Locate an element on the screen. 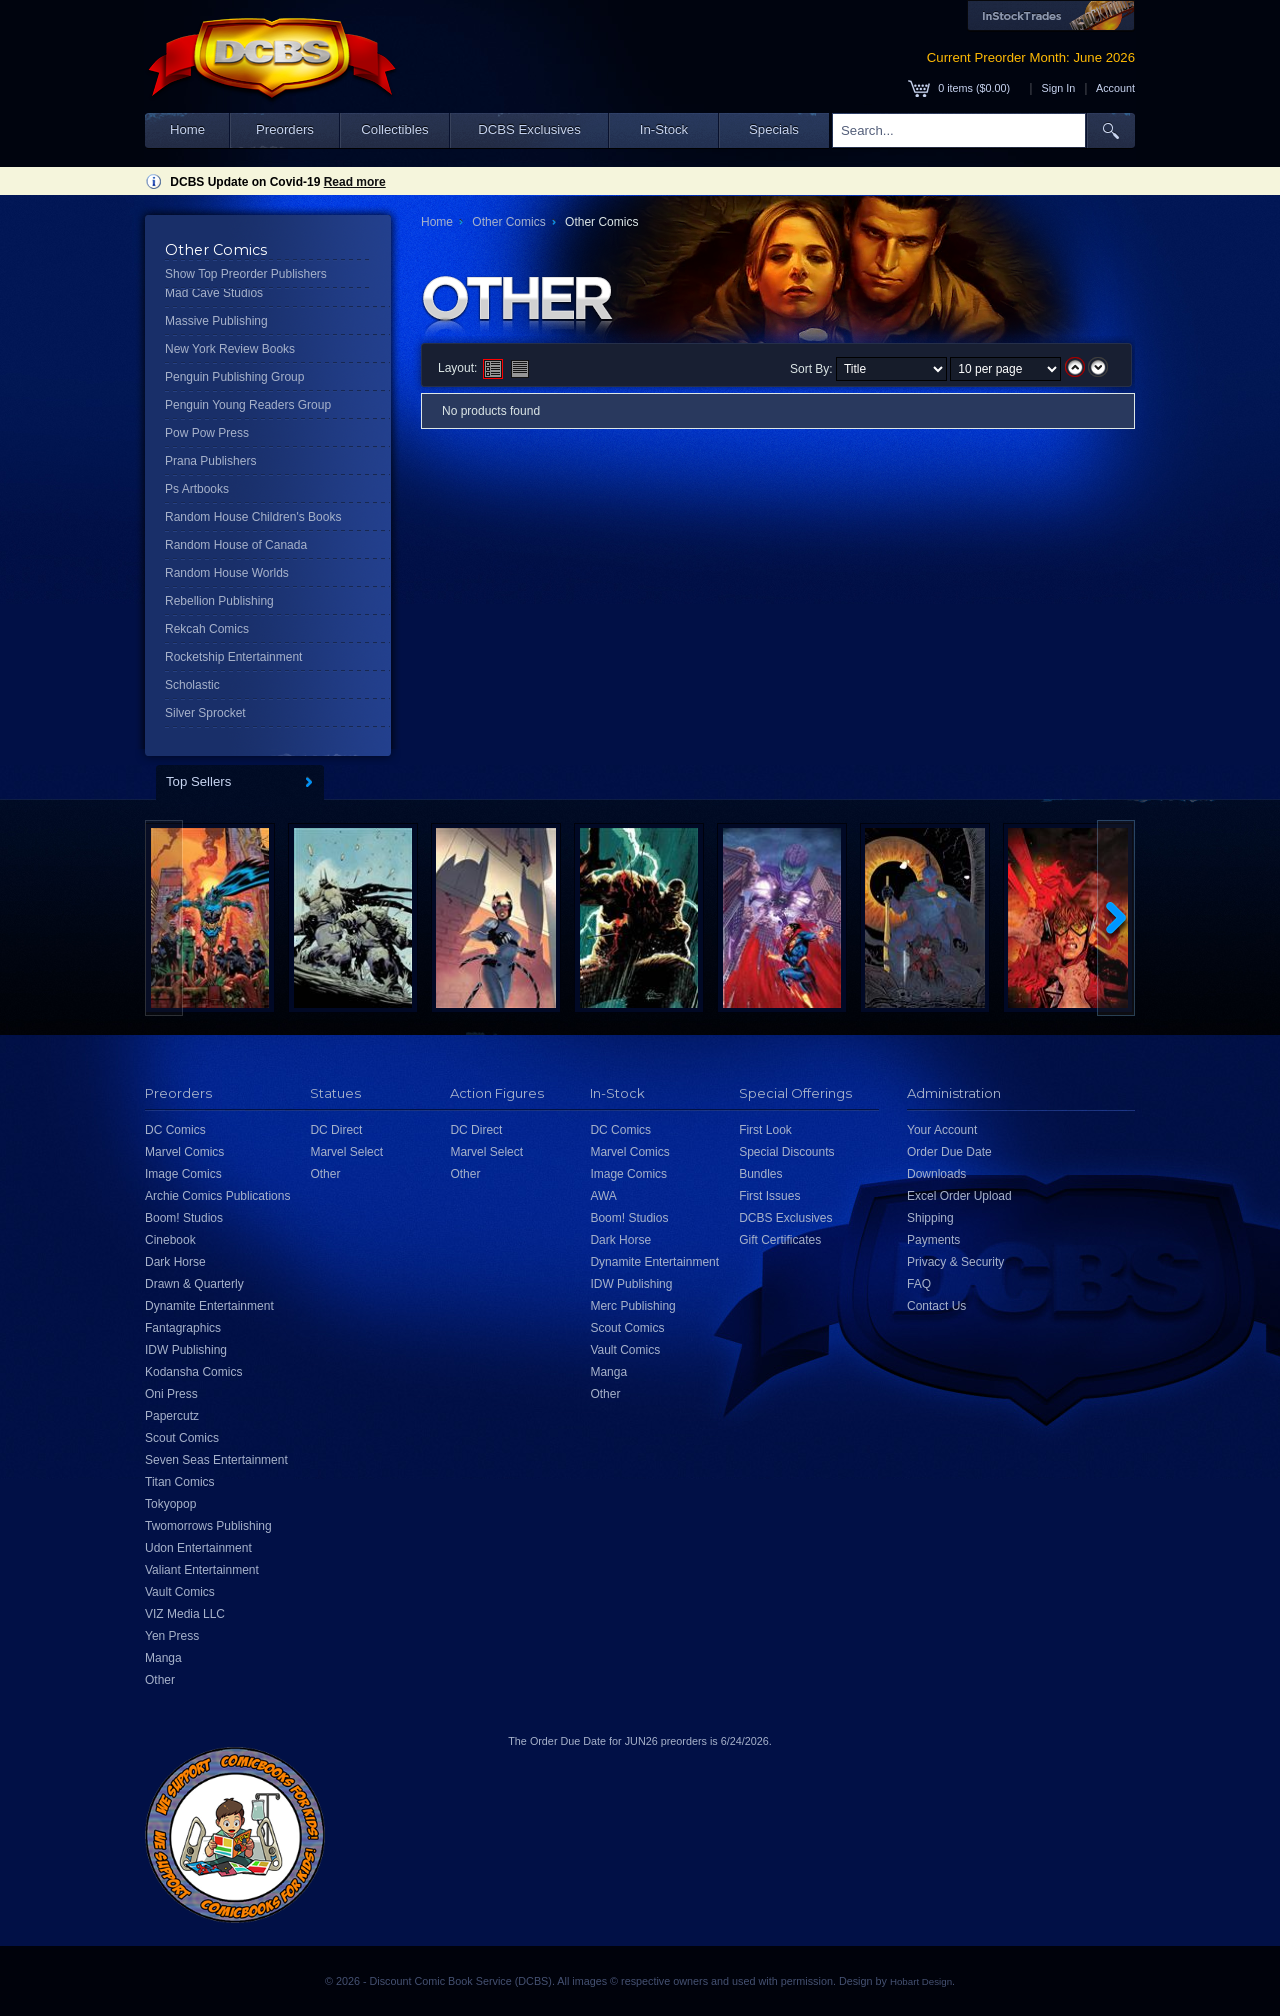  First Look is located at coordinates (765, 1130).